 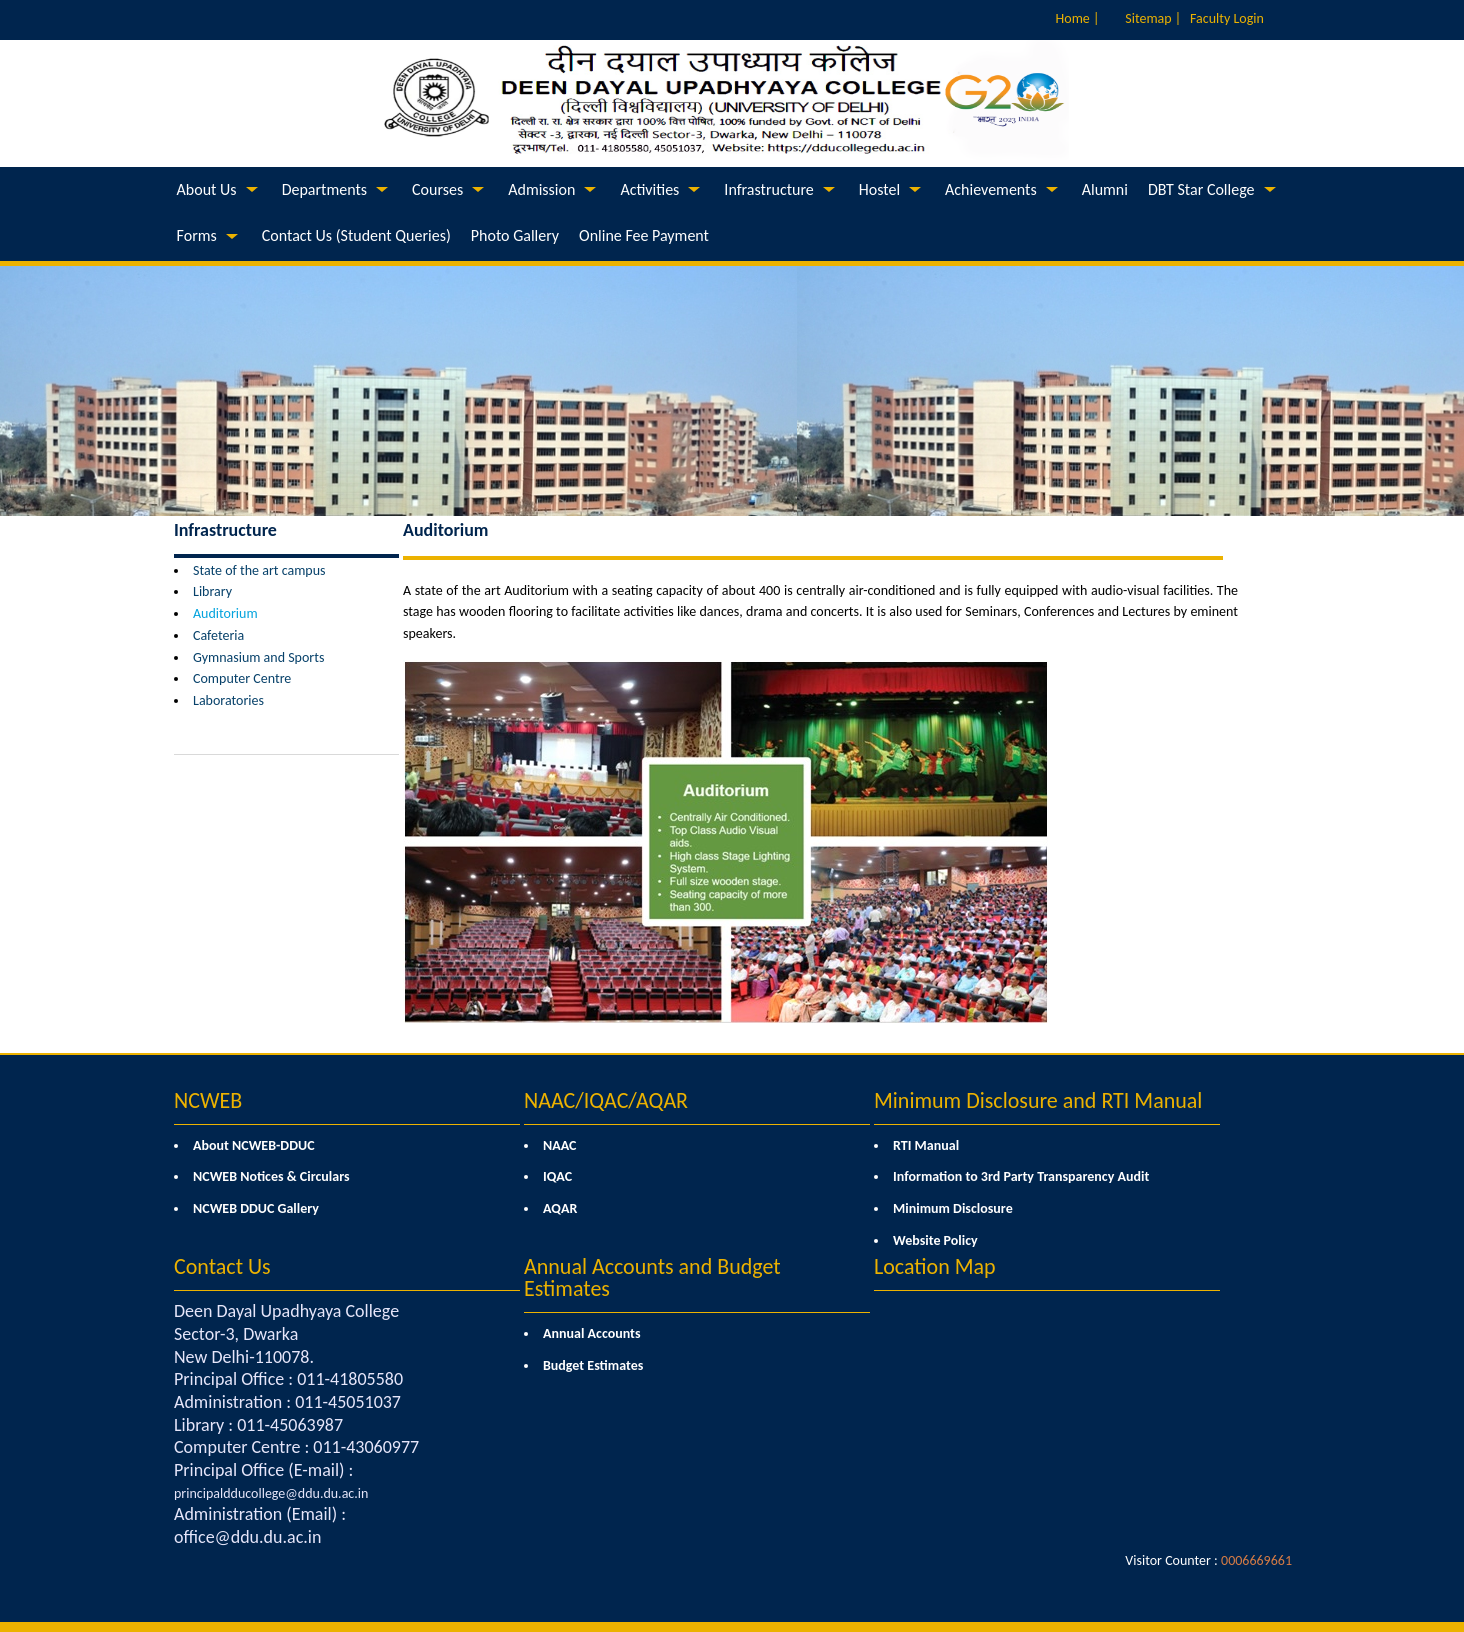 I want to click on Computer Centre, so click(x=242, y=678).